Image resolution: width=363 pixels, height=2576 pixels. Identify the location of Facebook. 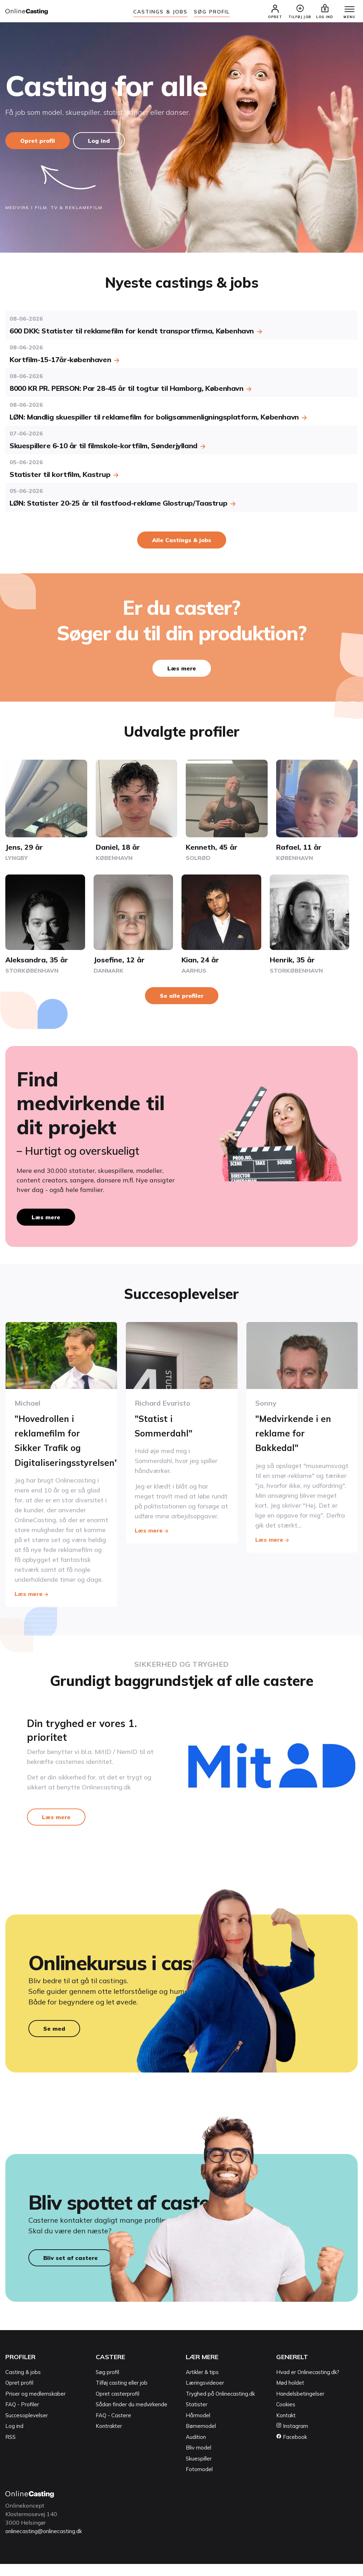
(291, 2449).